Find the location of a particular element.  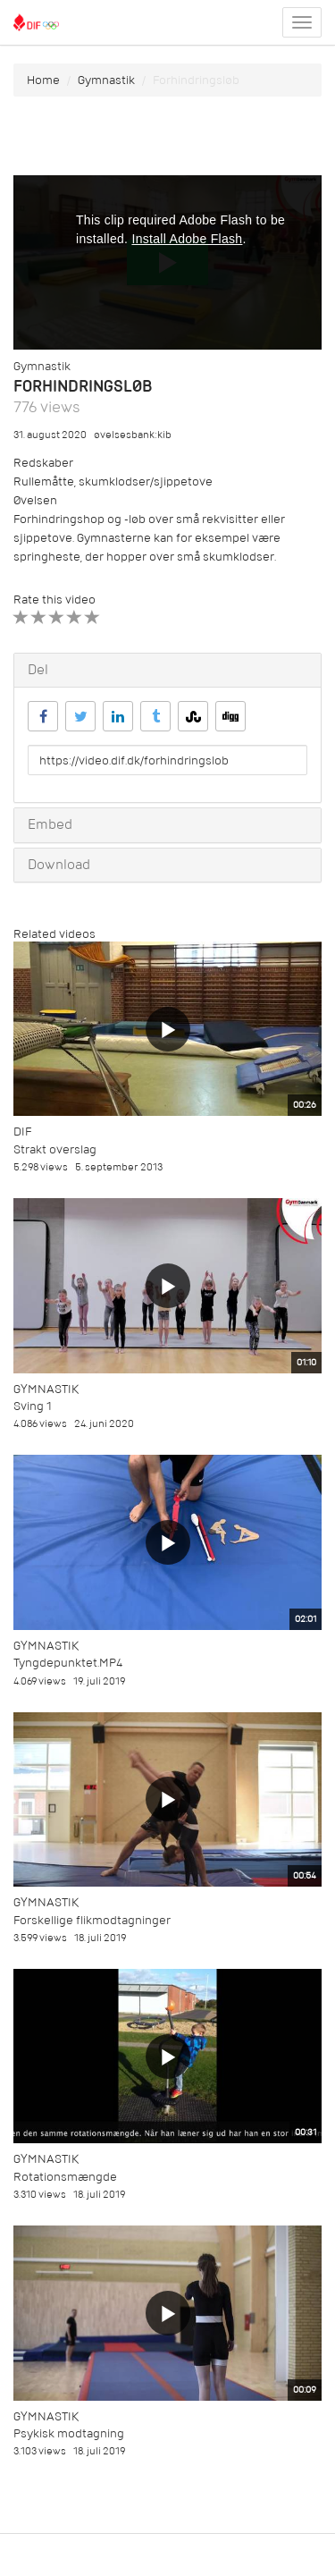

Gymnastik is located at coordinates (106, 80).